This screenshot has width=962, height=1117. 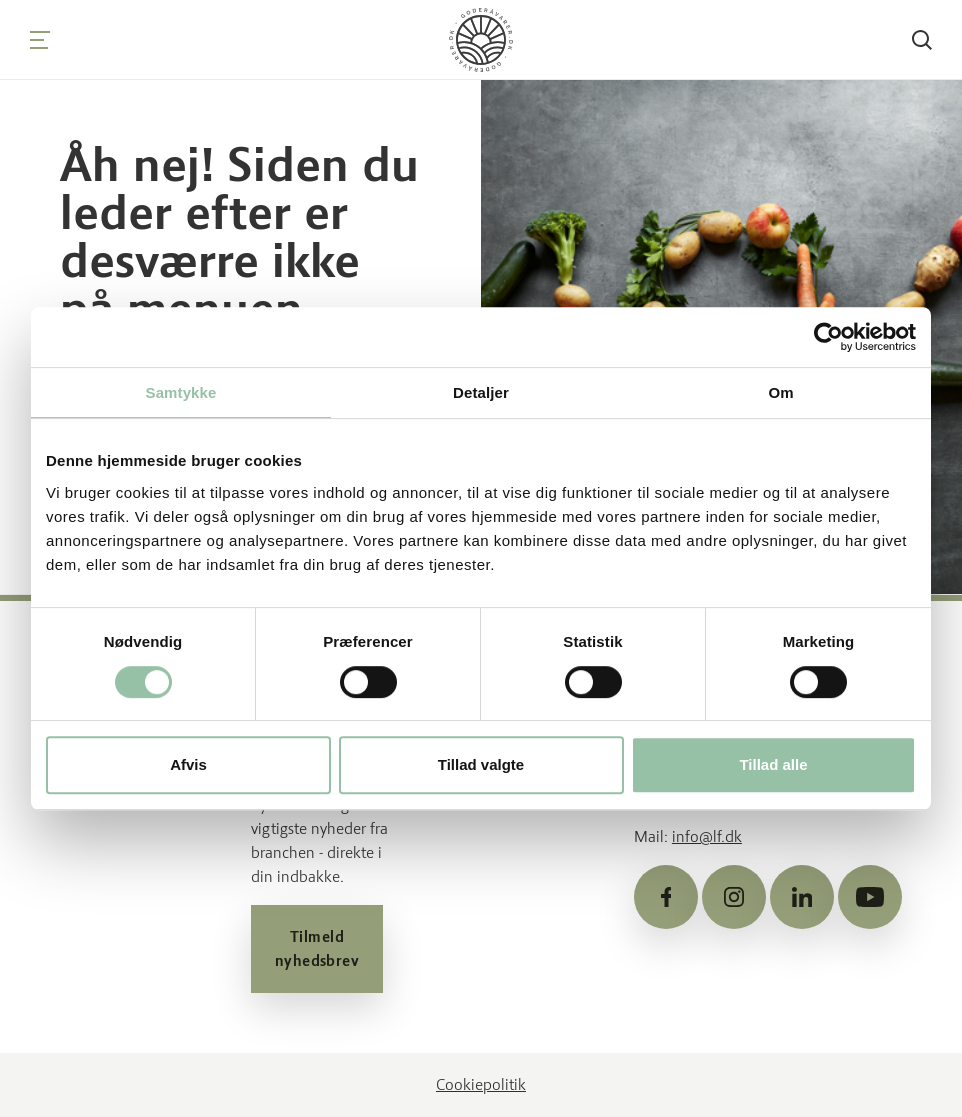 I want to click on Cookiepolitik, so click(x=481, y=1084).